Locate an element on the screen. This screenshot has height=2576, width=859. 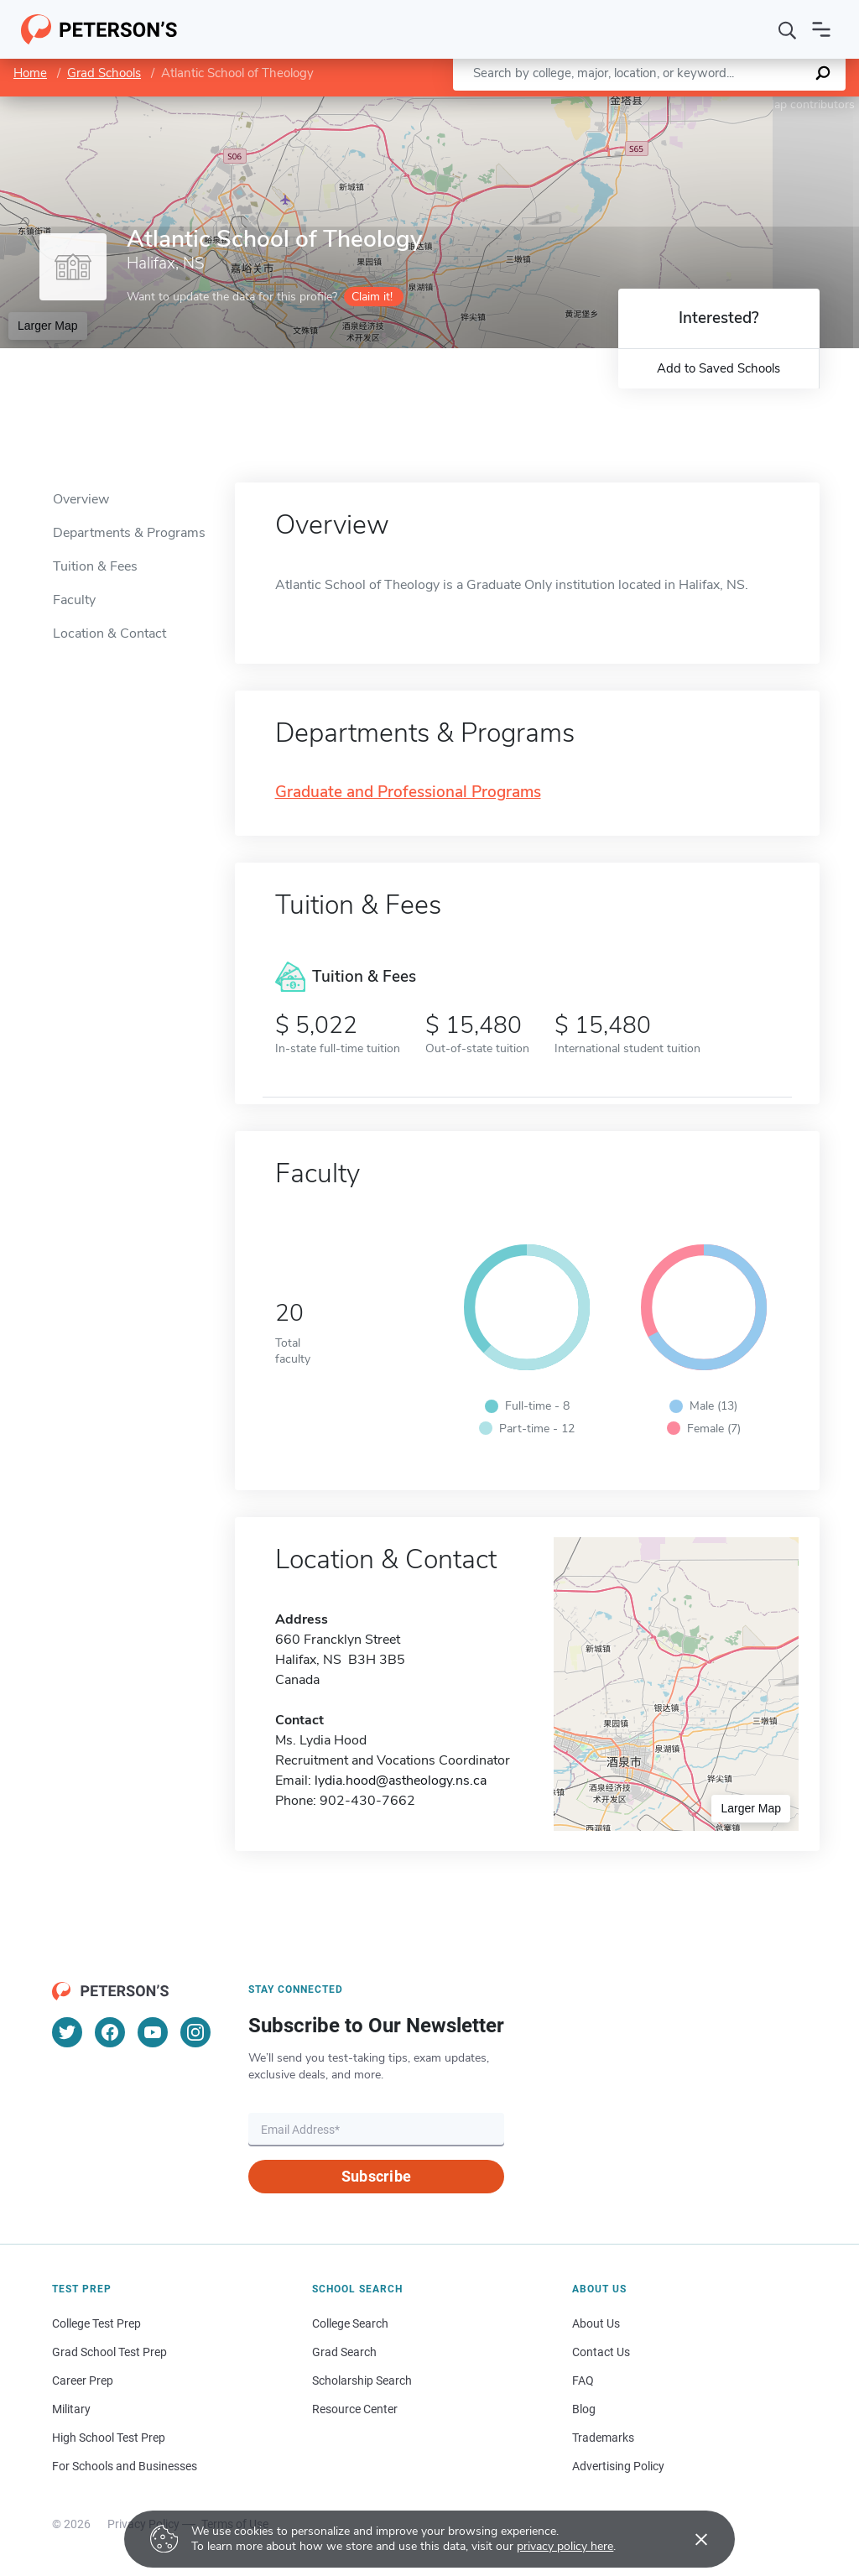
College Test Prep is located at coordinates (96, 2323).